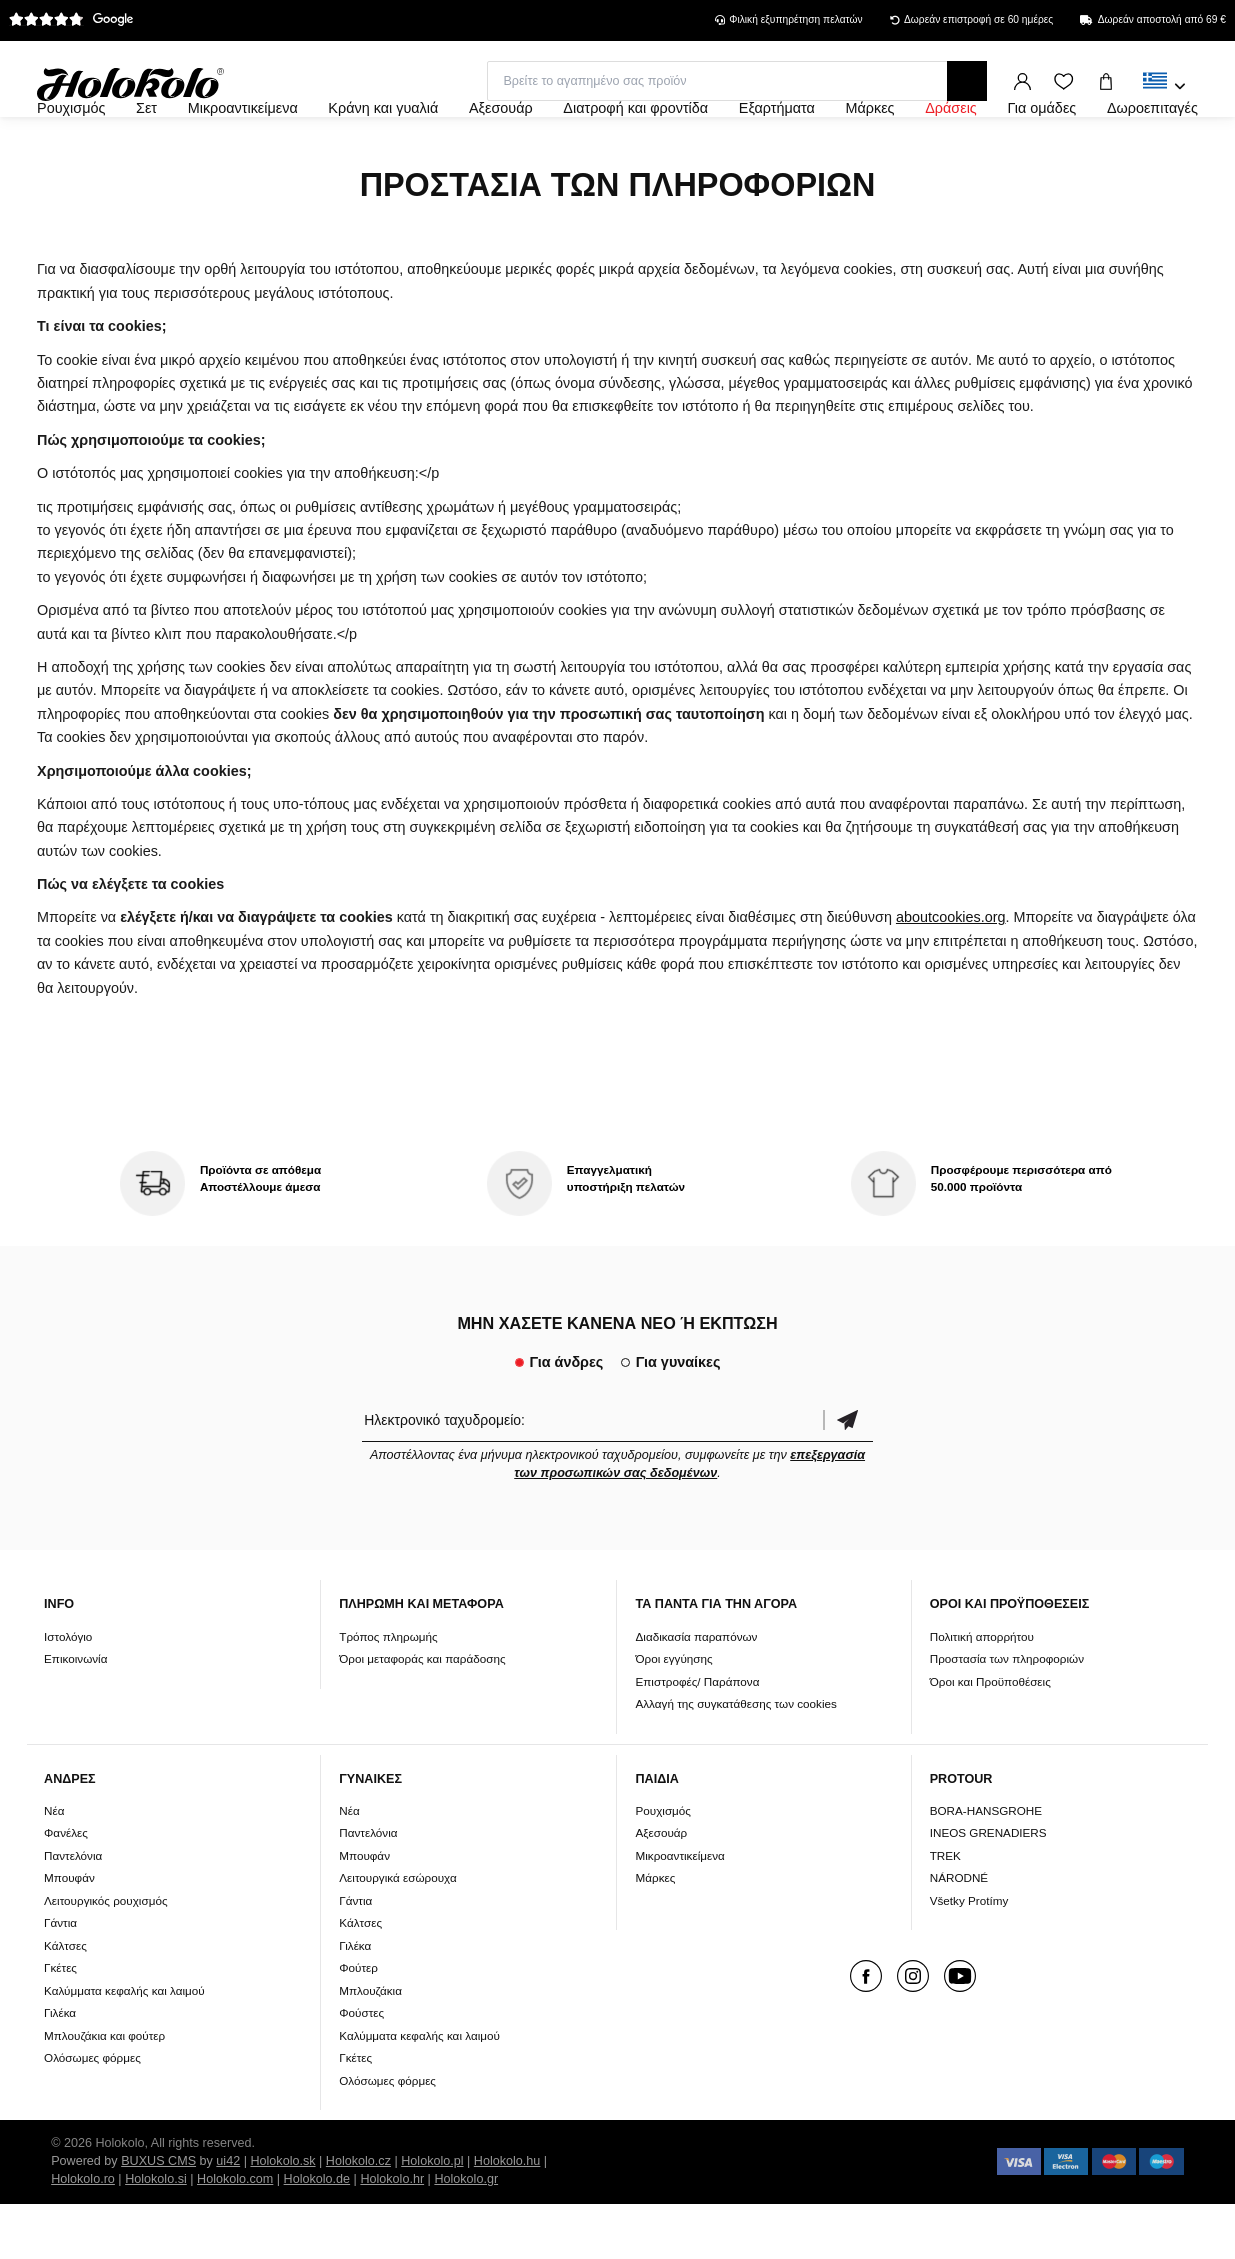 The width and height of the screenshot is (1235, 2259). What do you see at coordinates (228, 2216) in the screenshot?
I see `ui42` at bounding box center [228, 2216].